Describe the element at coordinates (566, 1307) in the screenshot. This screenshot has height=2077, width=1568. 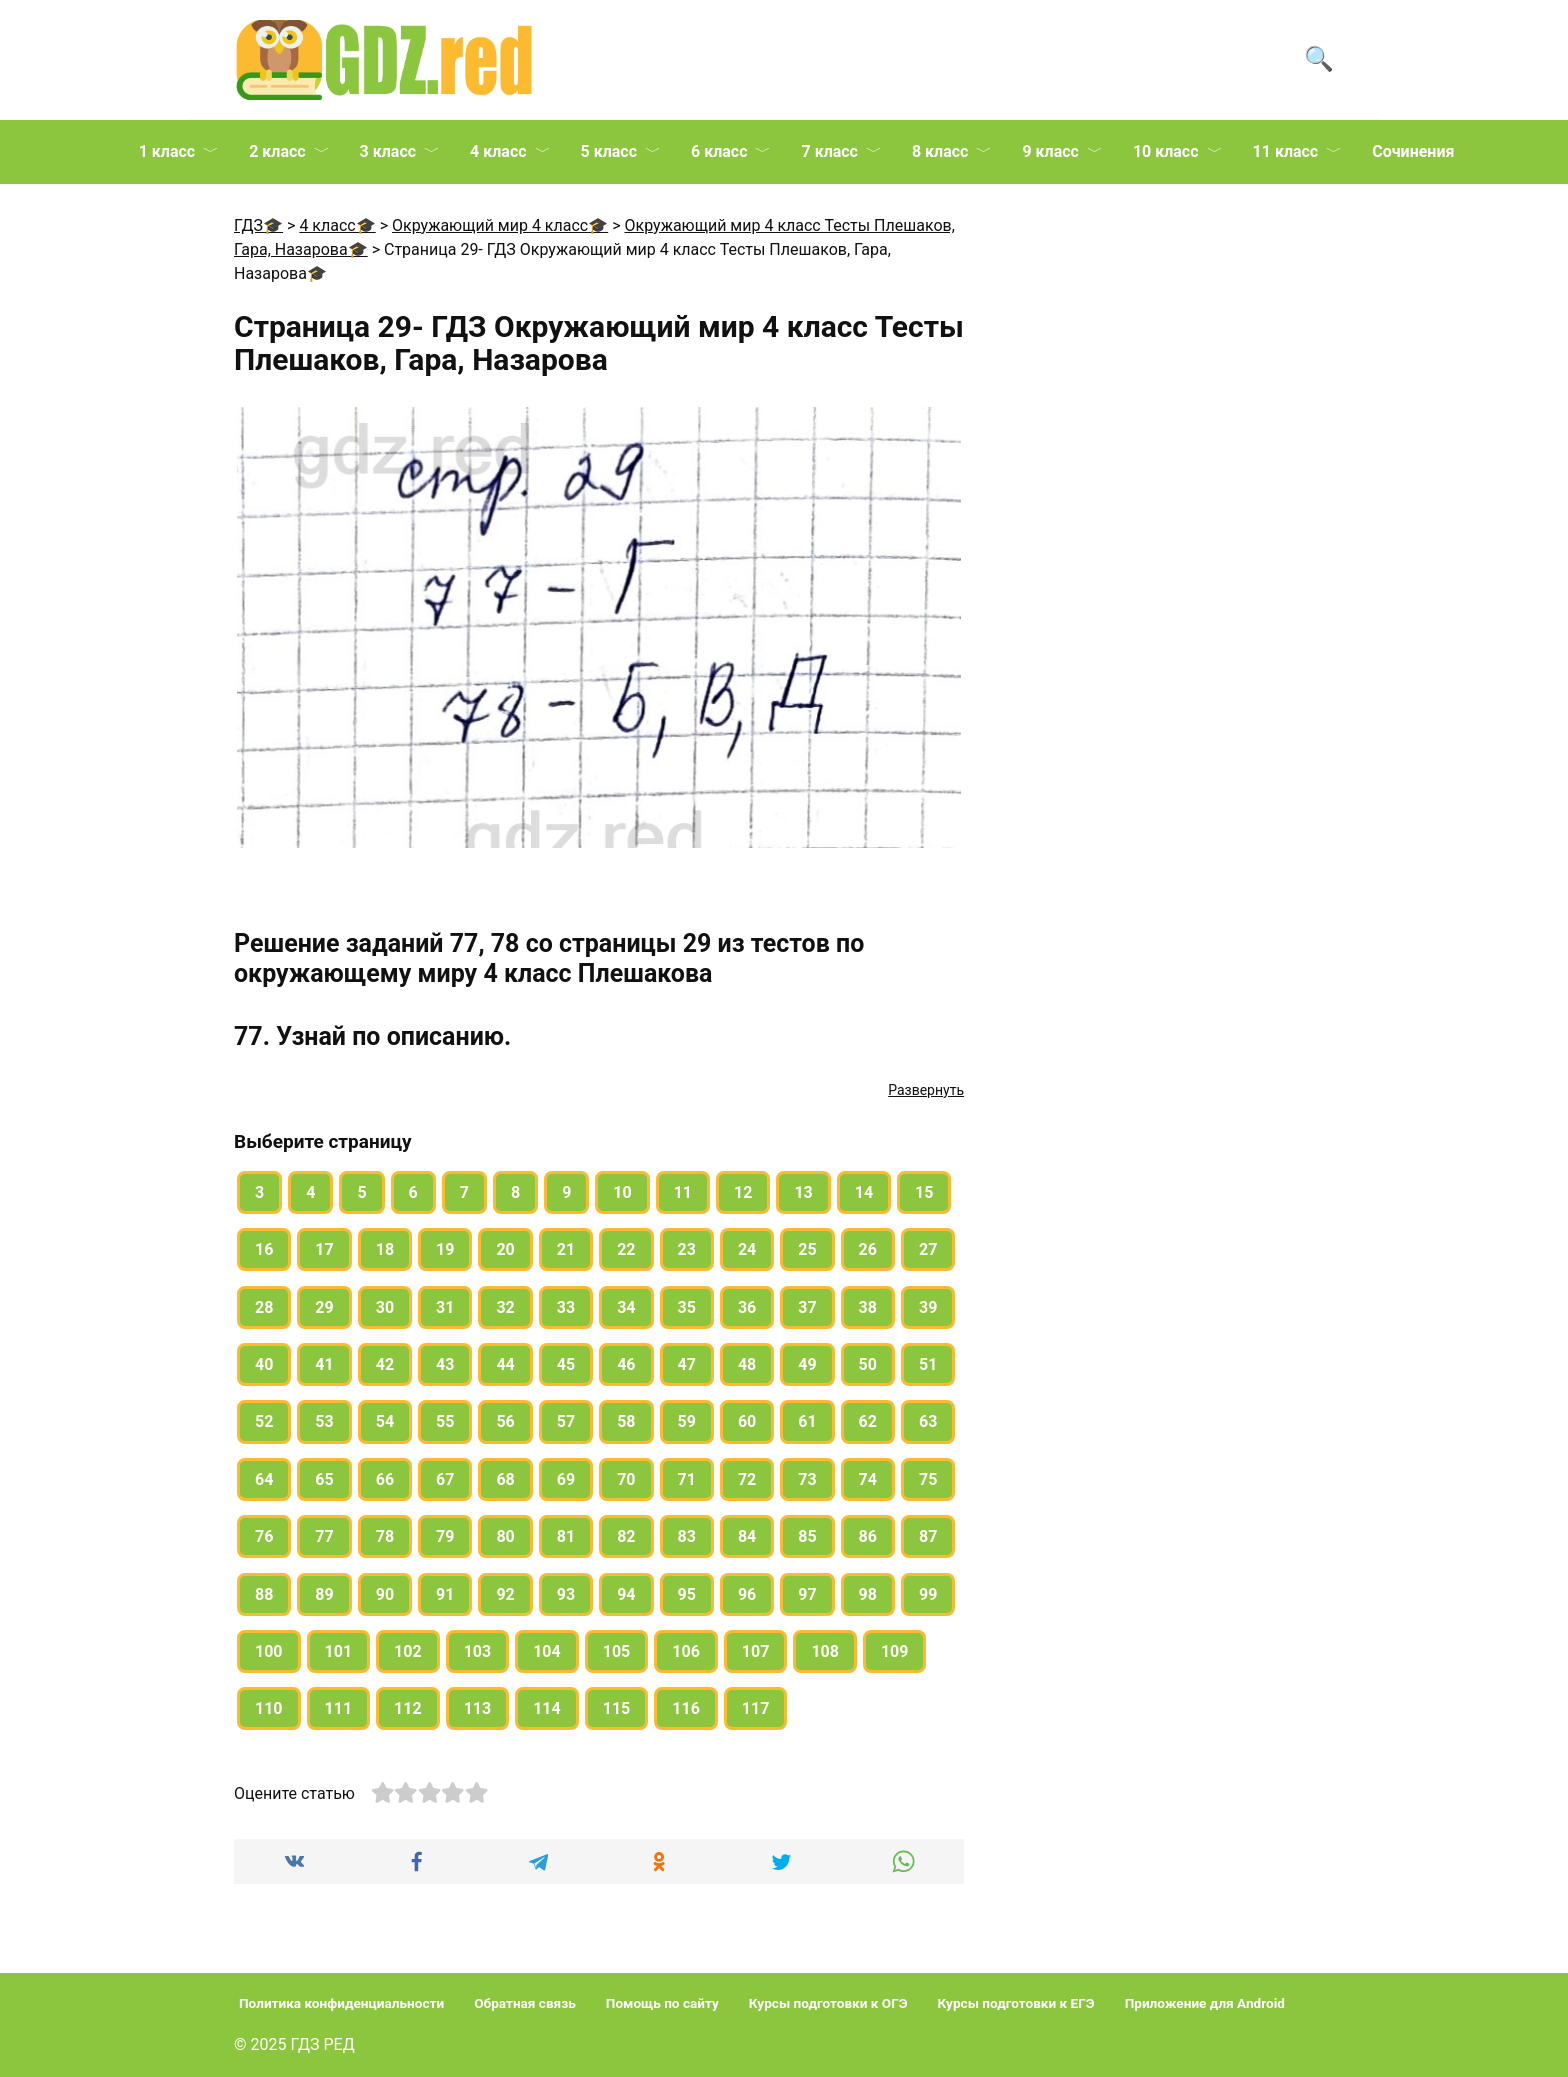
I see `33` at that location.